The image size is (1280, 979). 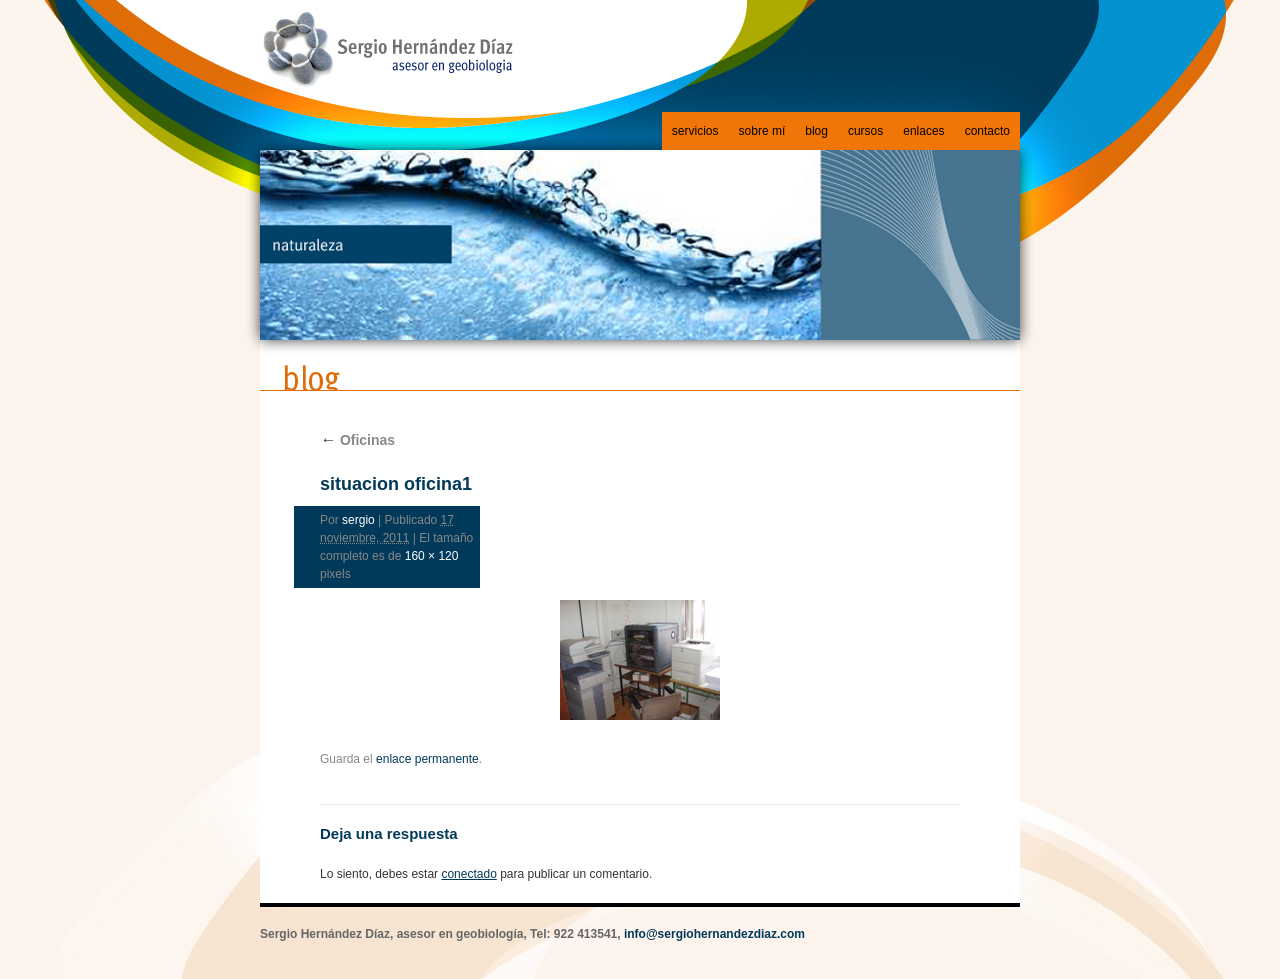 What do you see at coordinates (357, 440) in the screenshot?
I see `Oficinas` at bounding box center [357, 440].